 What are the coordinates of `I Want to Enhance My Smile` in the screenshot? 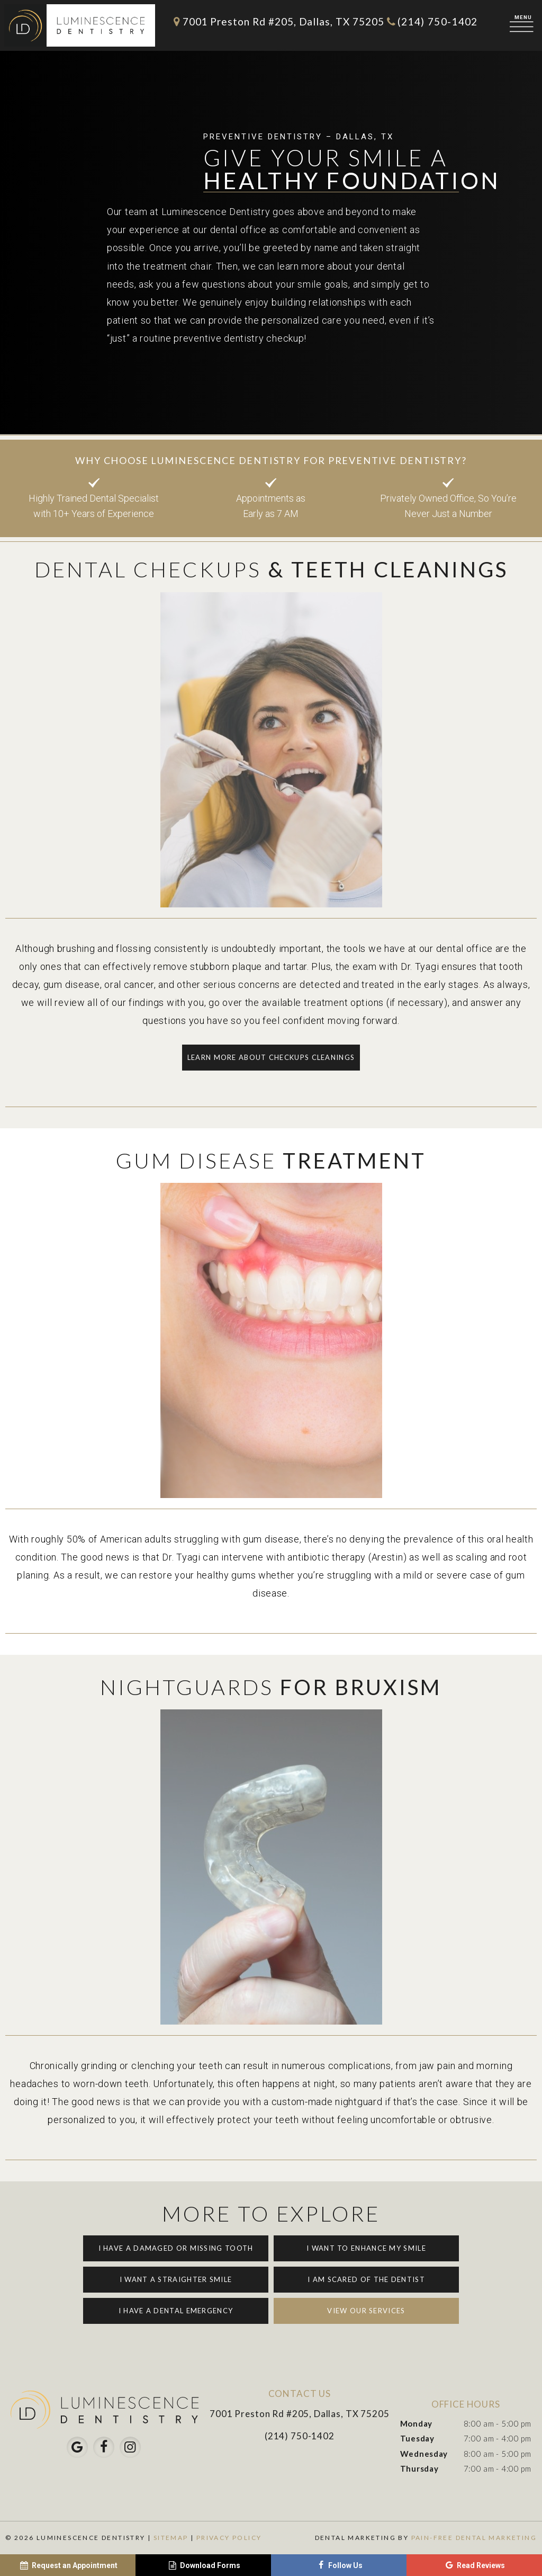 It's located at (366, 2248).